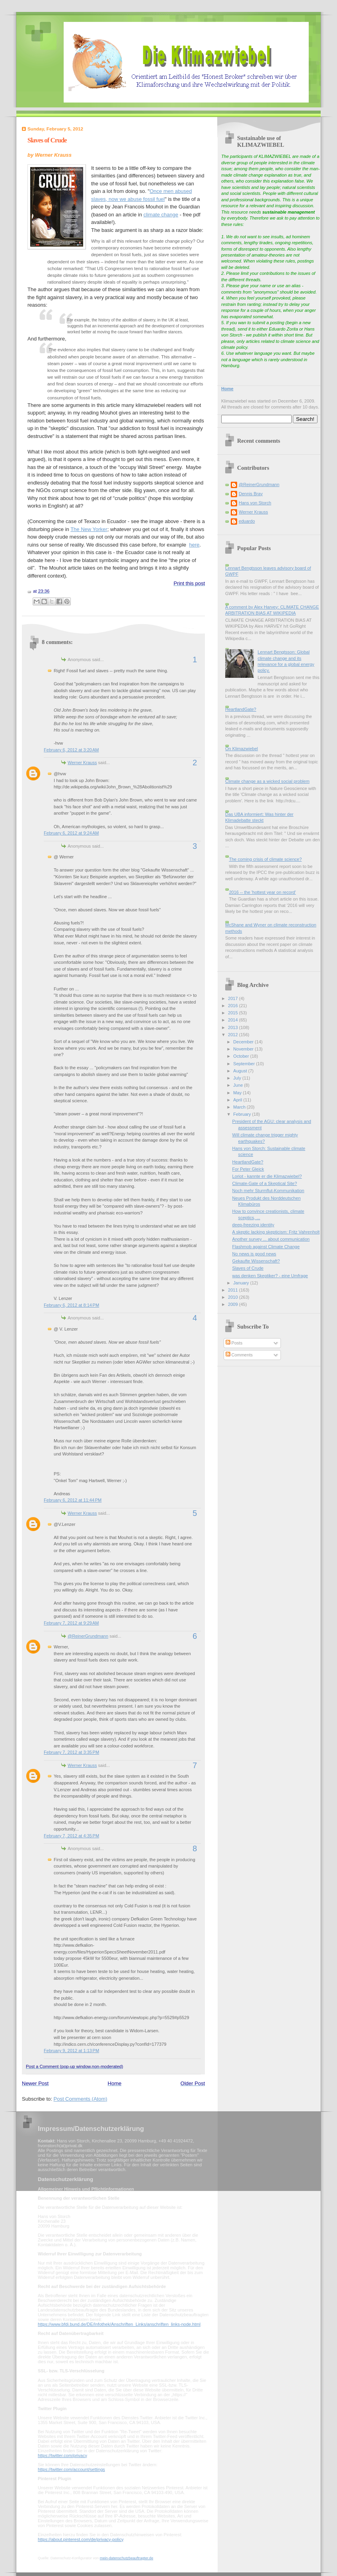 The width and height of the screenshot is (337, 2576). I want to click on 2009, so click(233, 1304).